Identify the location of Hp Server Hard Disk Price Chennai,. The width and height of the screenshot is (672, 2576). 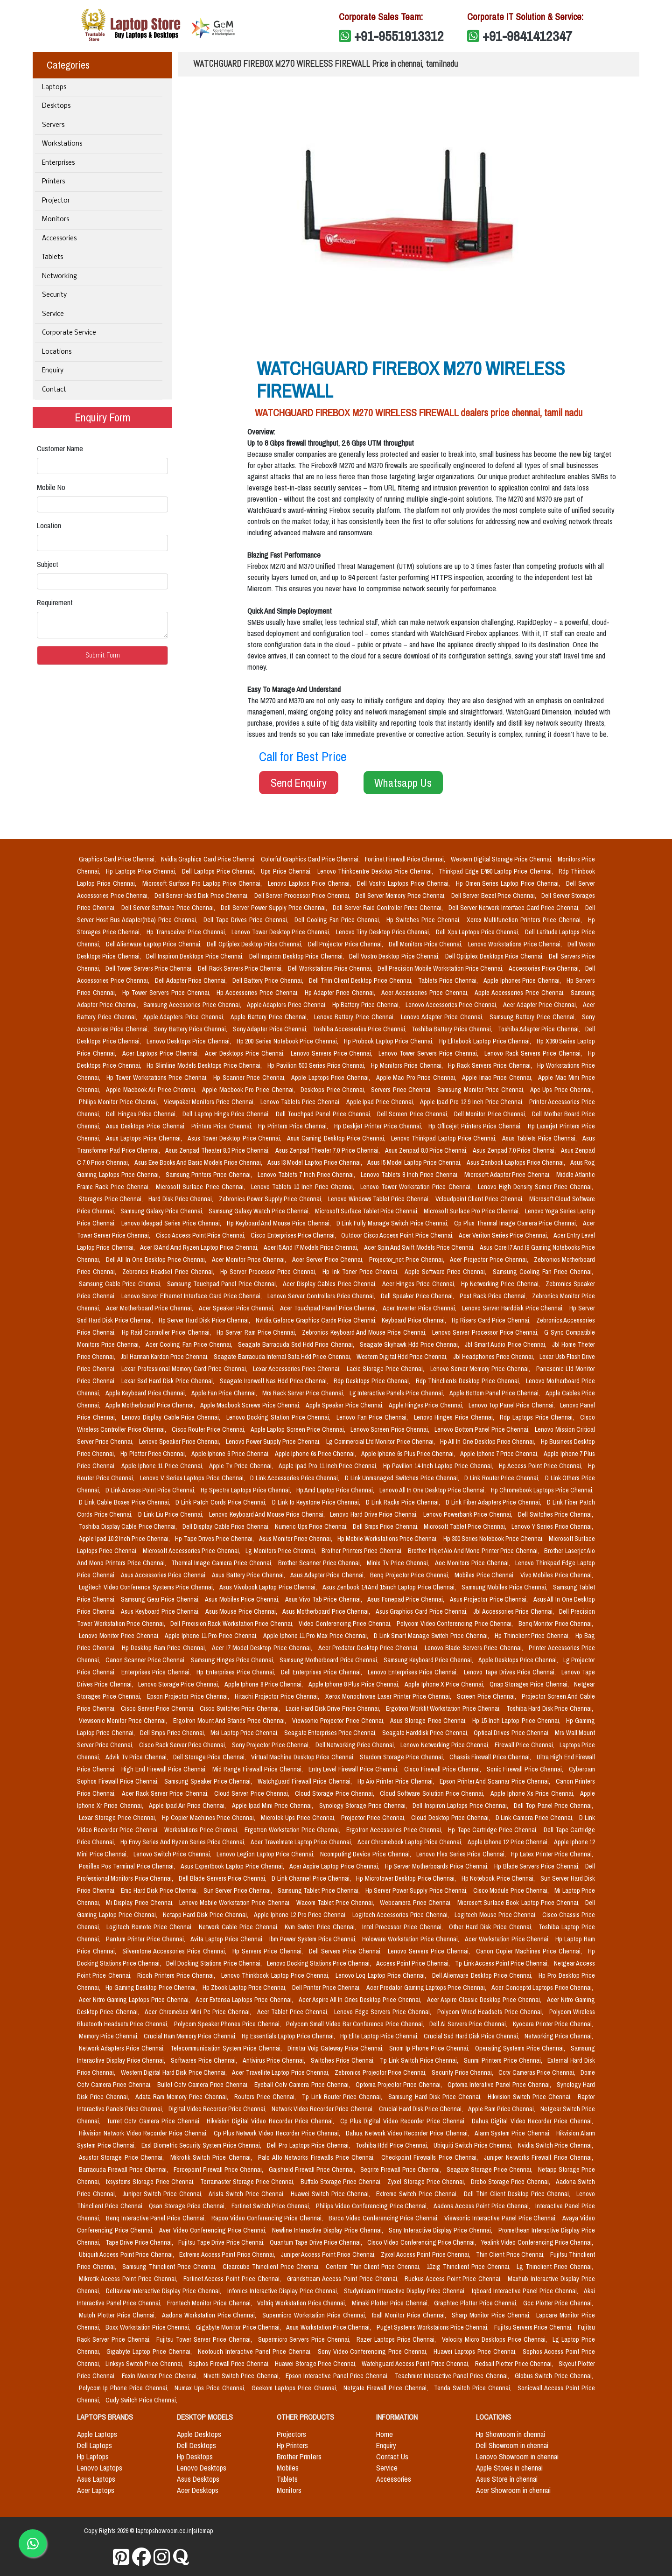
(205, 1320).